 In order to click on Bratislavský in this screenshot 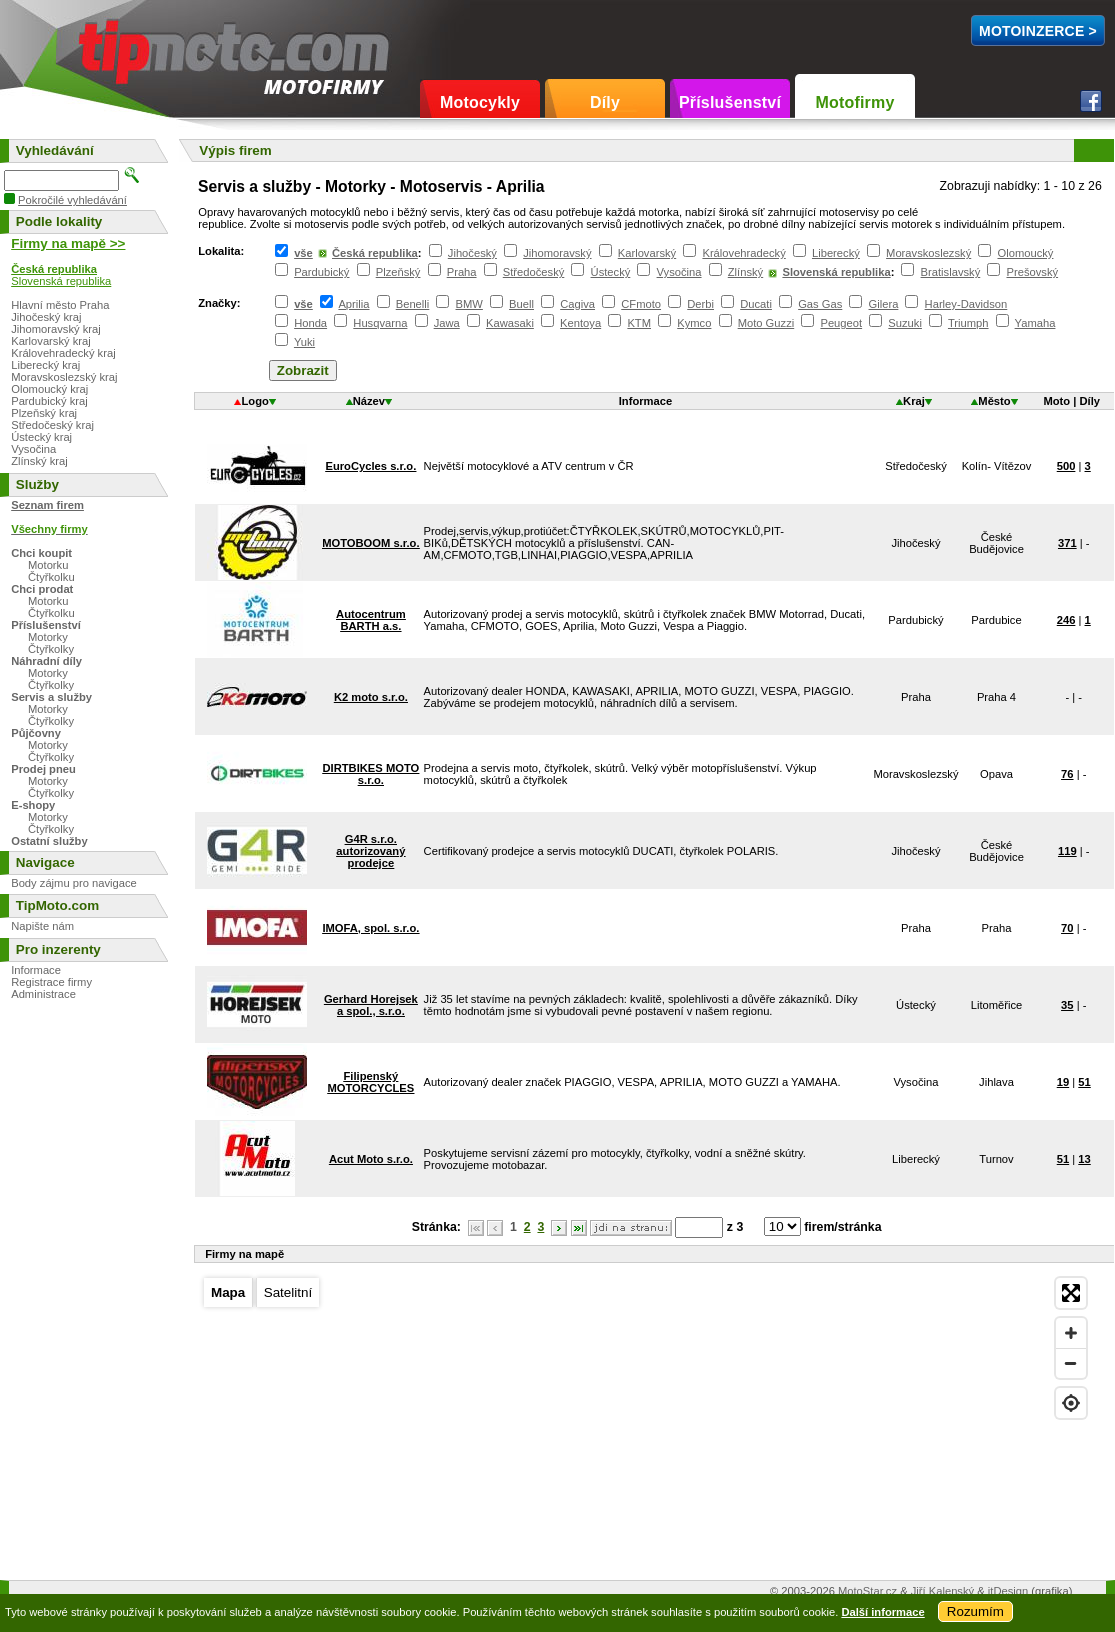, I will do `click(951, 272)`.